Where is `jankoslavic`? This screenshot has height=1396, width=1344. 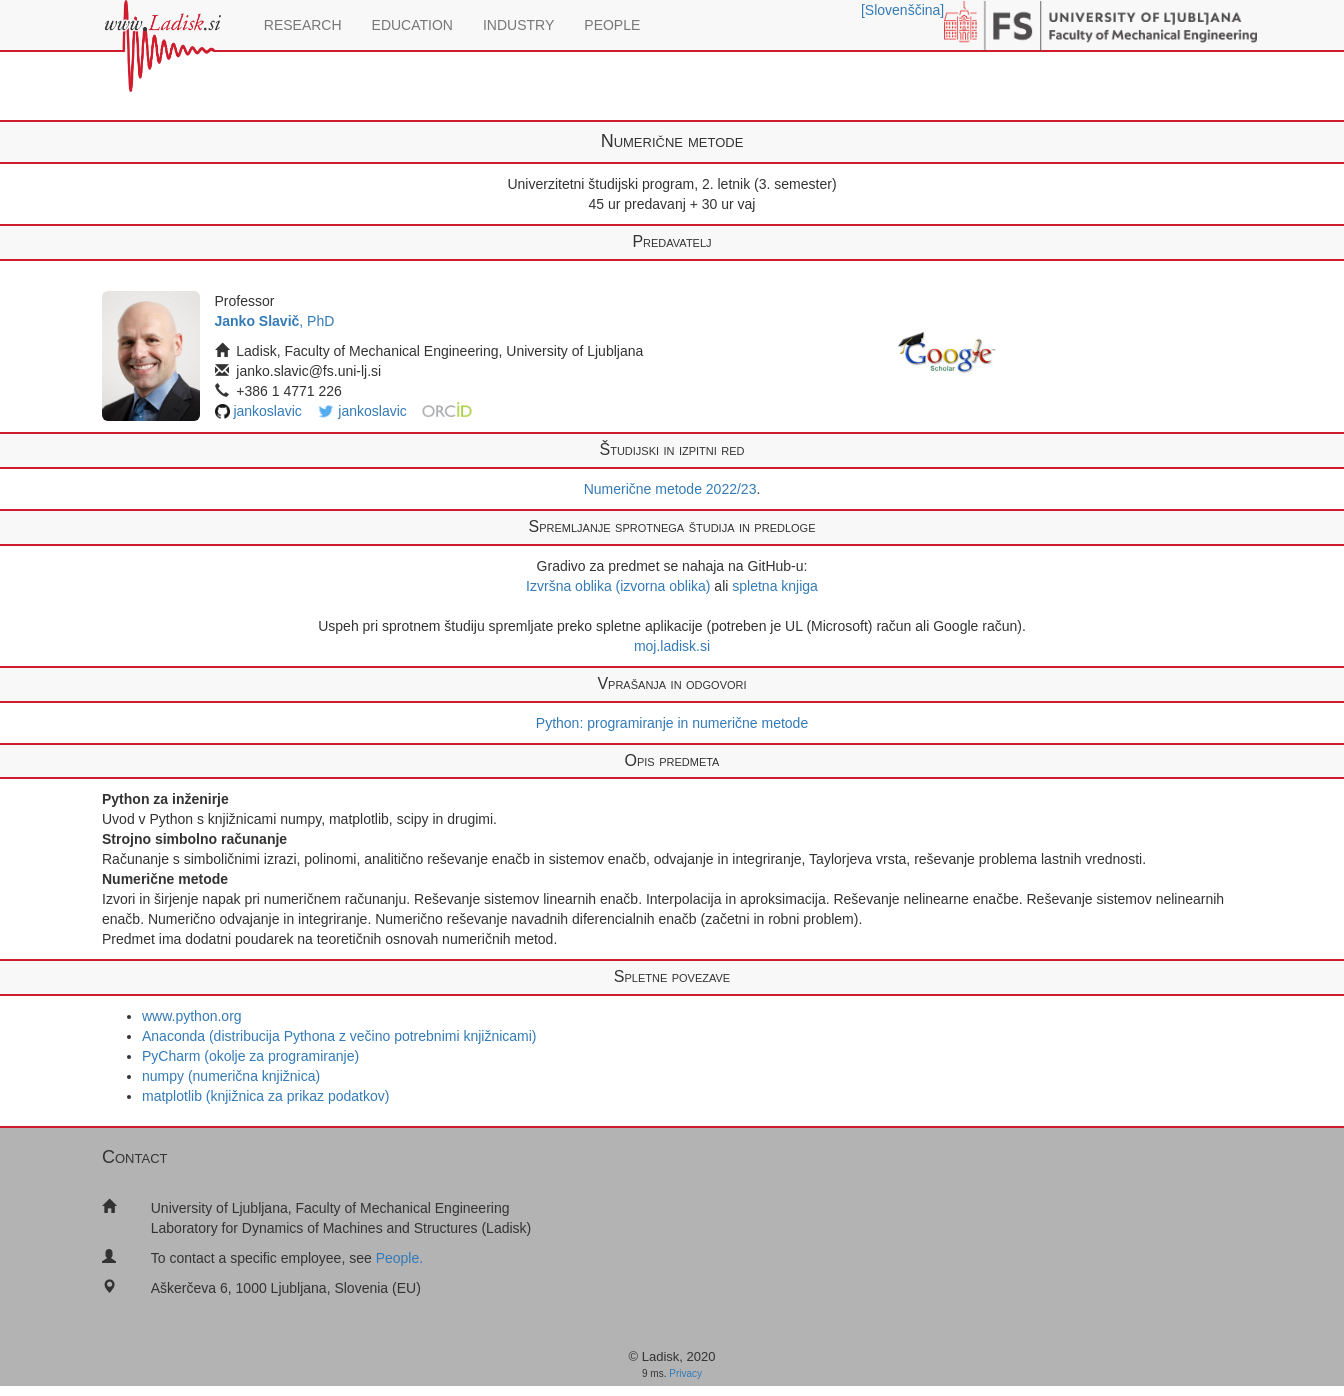 jankoslavic is located at coordinates (267, 411).